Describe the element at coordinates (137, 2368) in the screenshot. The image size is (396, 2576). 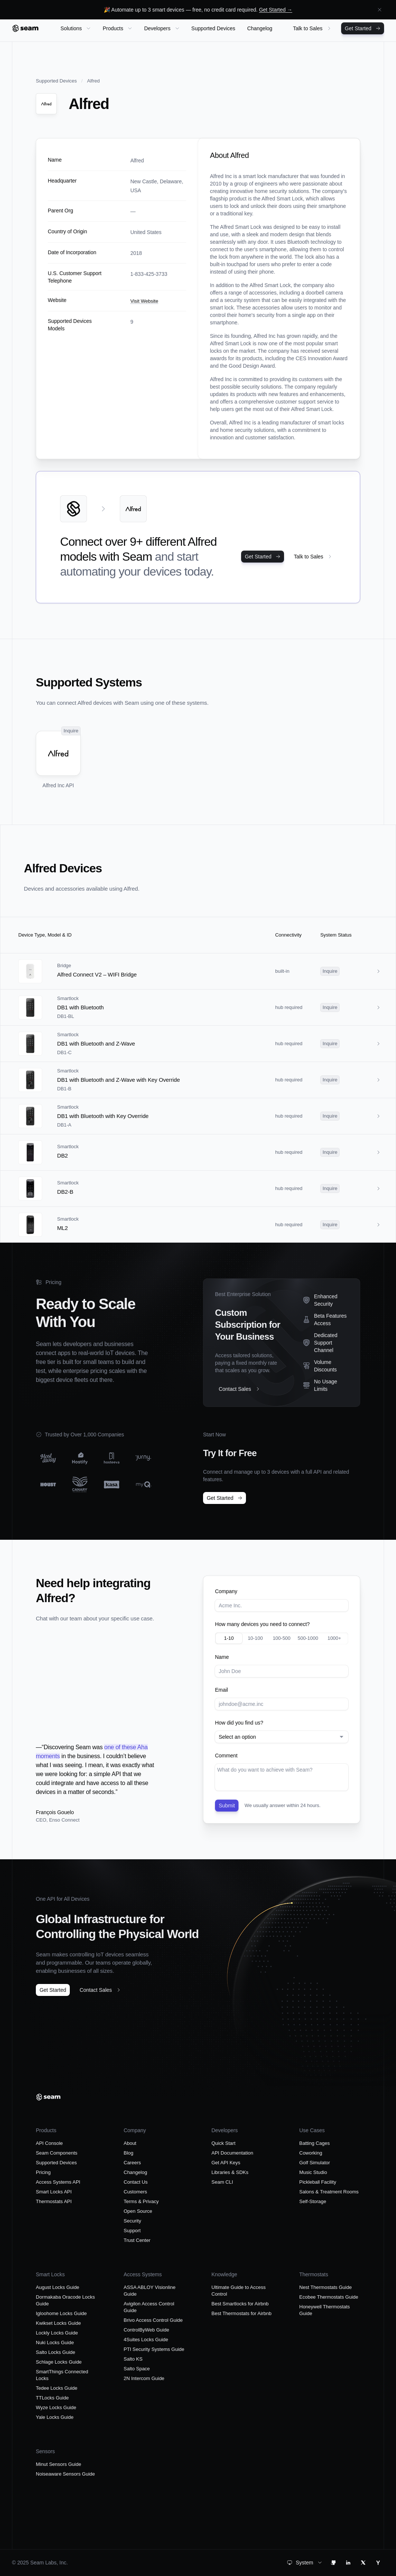
I see `Salto Space` at that location.